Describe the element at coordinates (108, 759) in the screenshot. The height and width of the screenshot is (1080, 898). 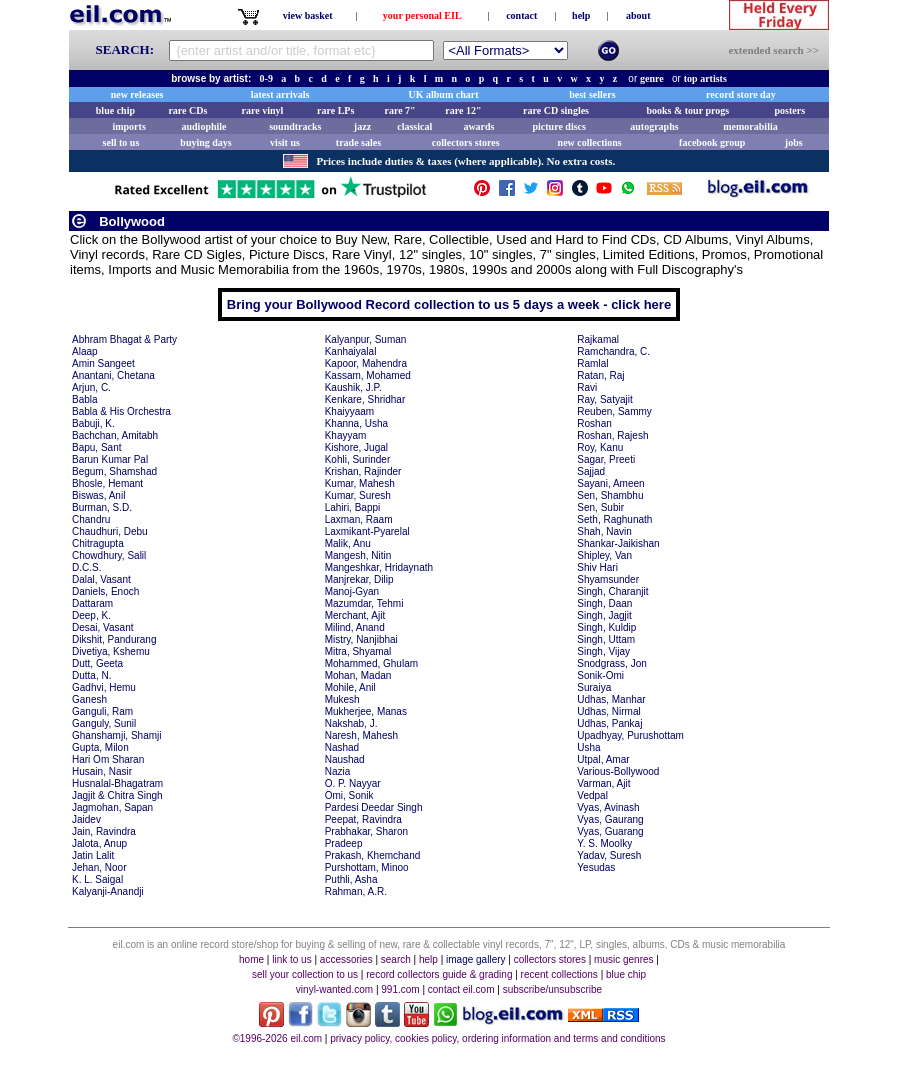
I see `Hari Om Sharan` at that location.